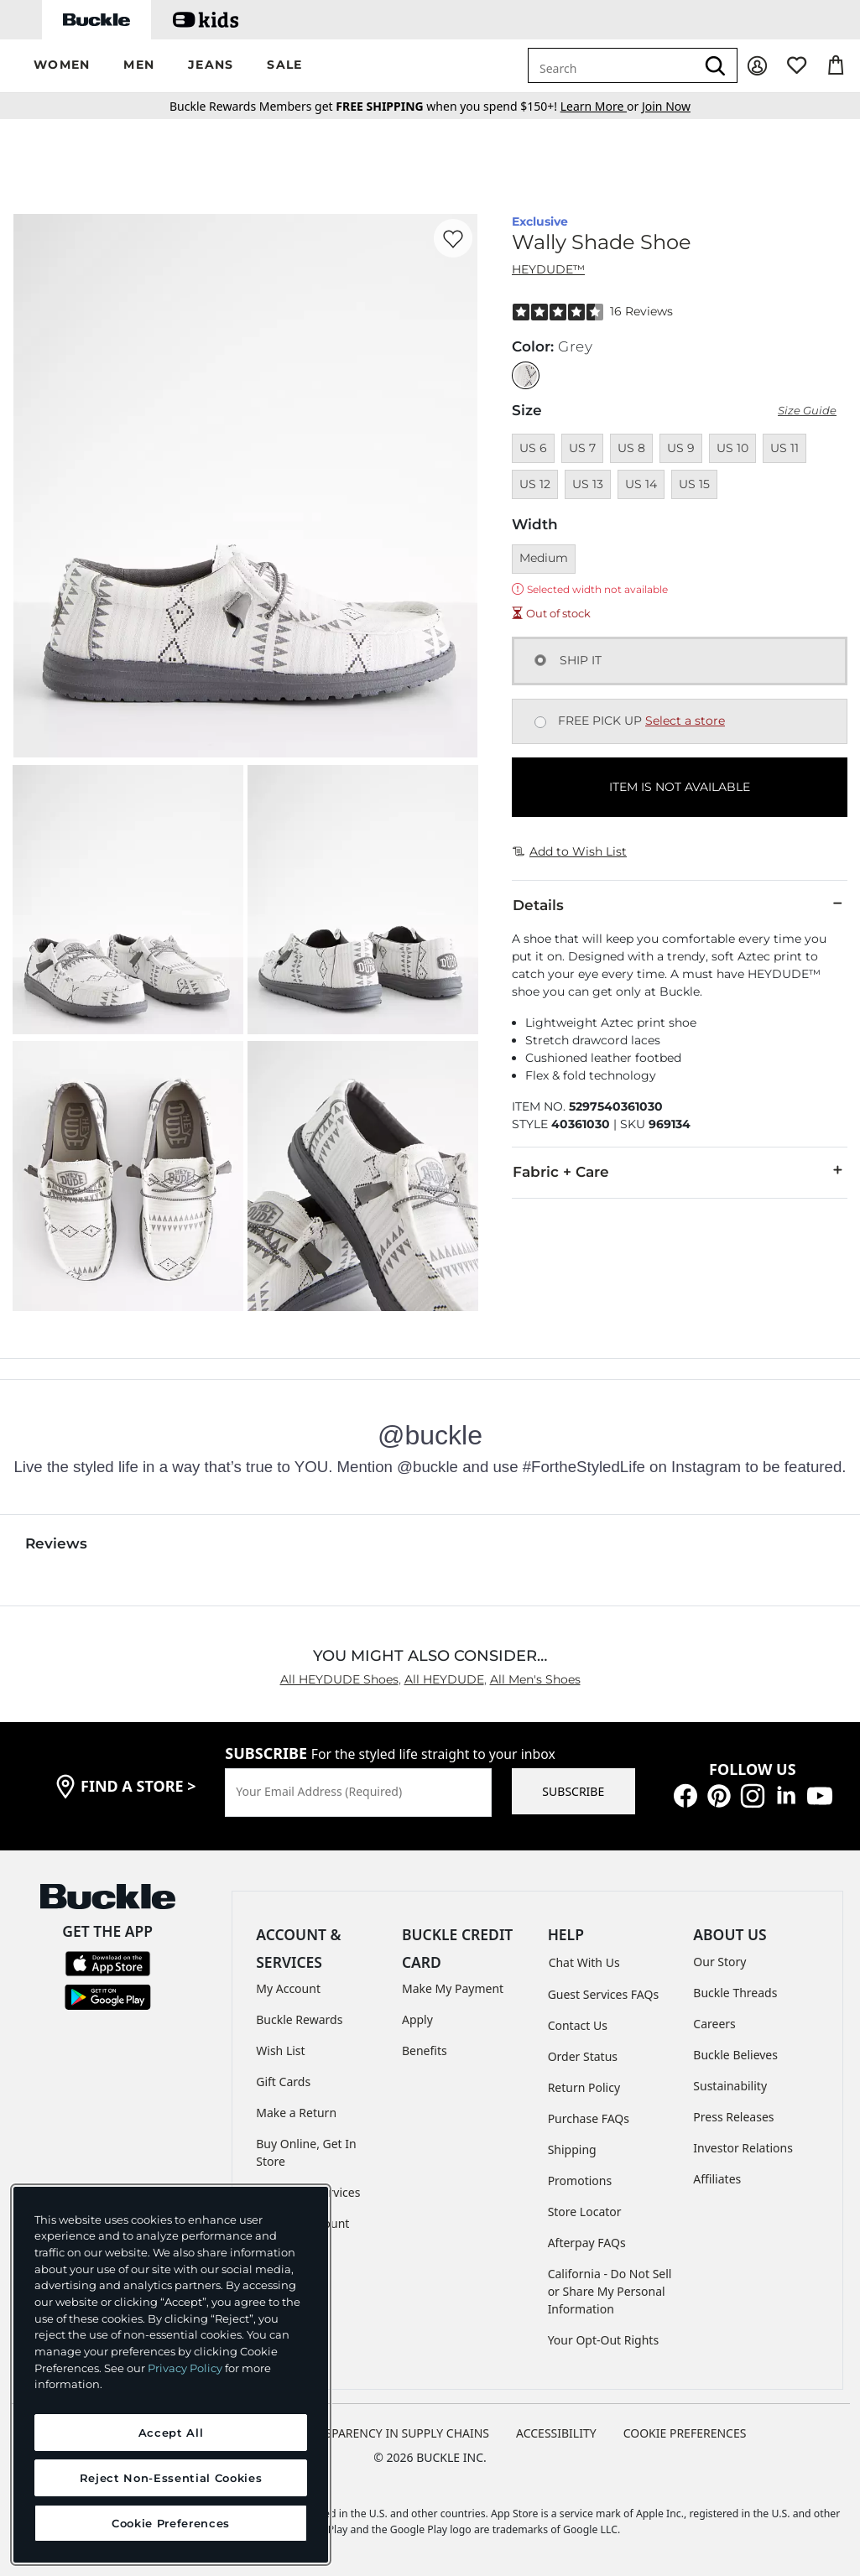 The width and height of the screenshot is (860, 2576). I want to click on Guest Services FAQs, so click(603, 1994).